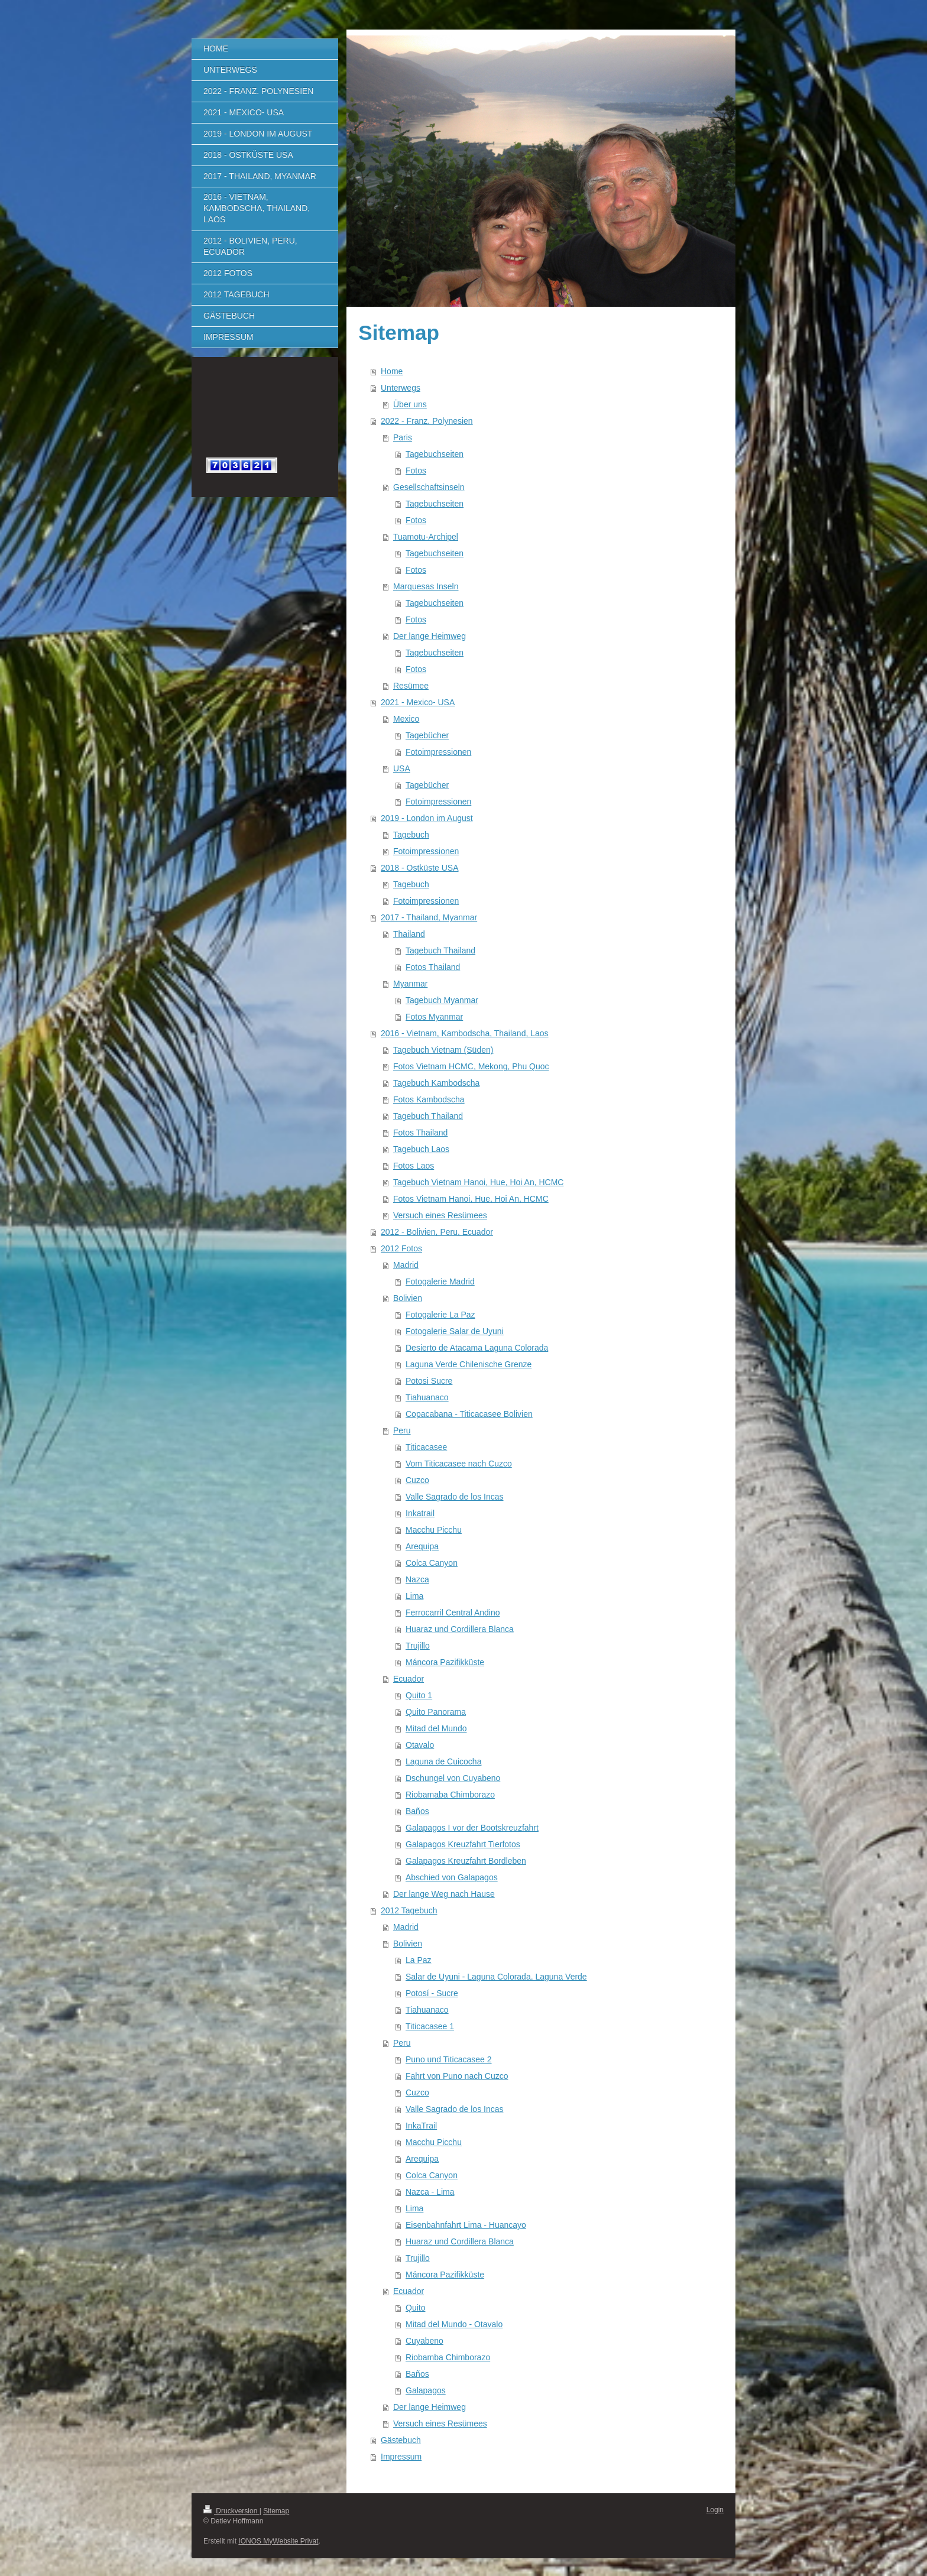 The image size is (927, 2576). I want to click on Fotos Thailand, so click(433, 967).